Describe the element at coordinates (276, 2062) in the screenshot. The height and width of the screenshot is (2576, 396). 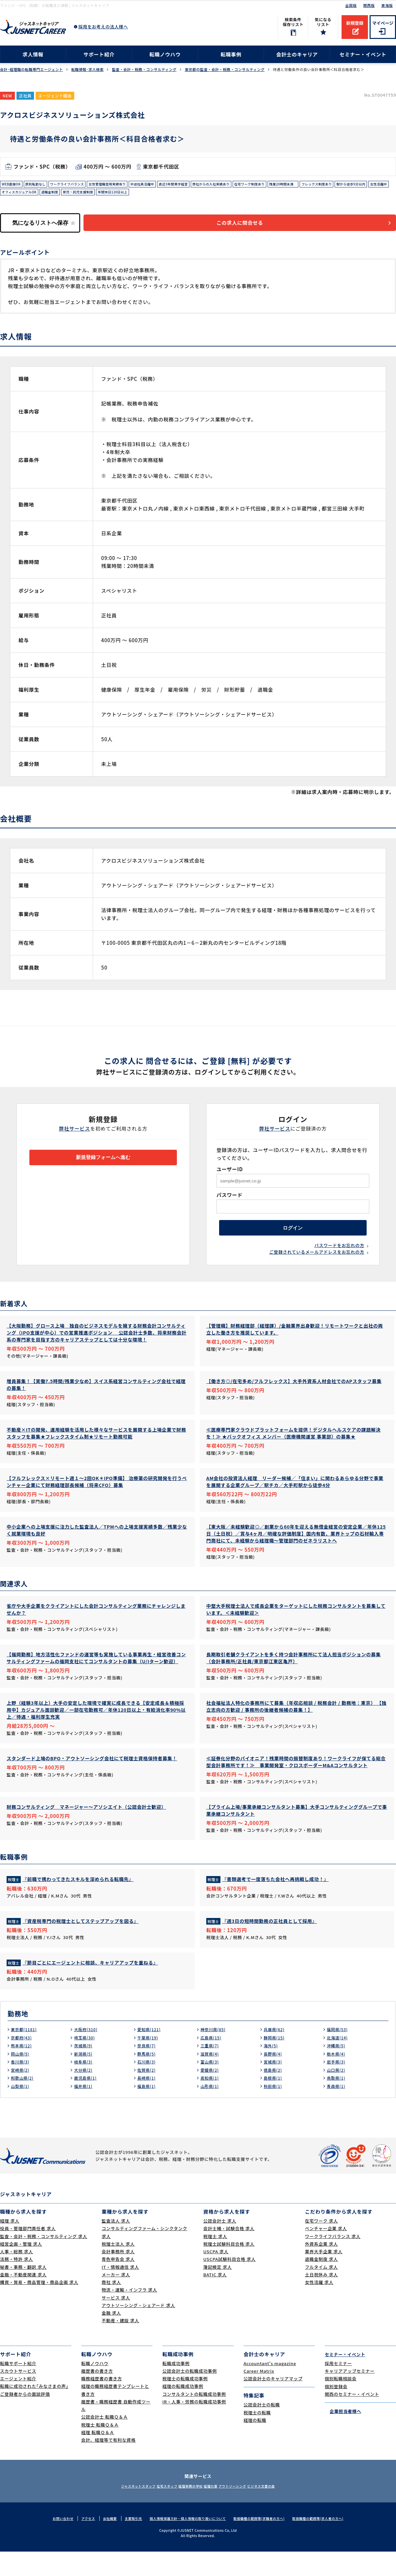
I see `静岡県(15)` at that location.